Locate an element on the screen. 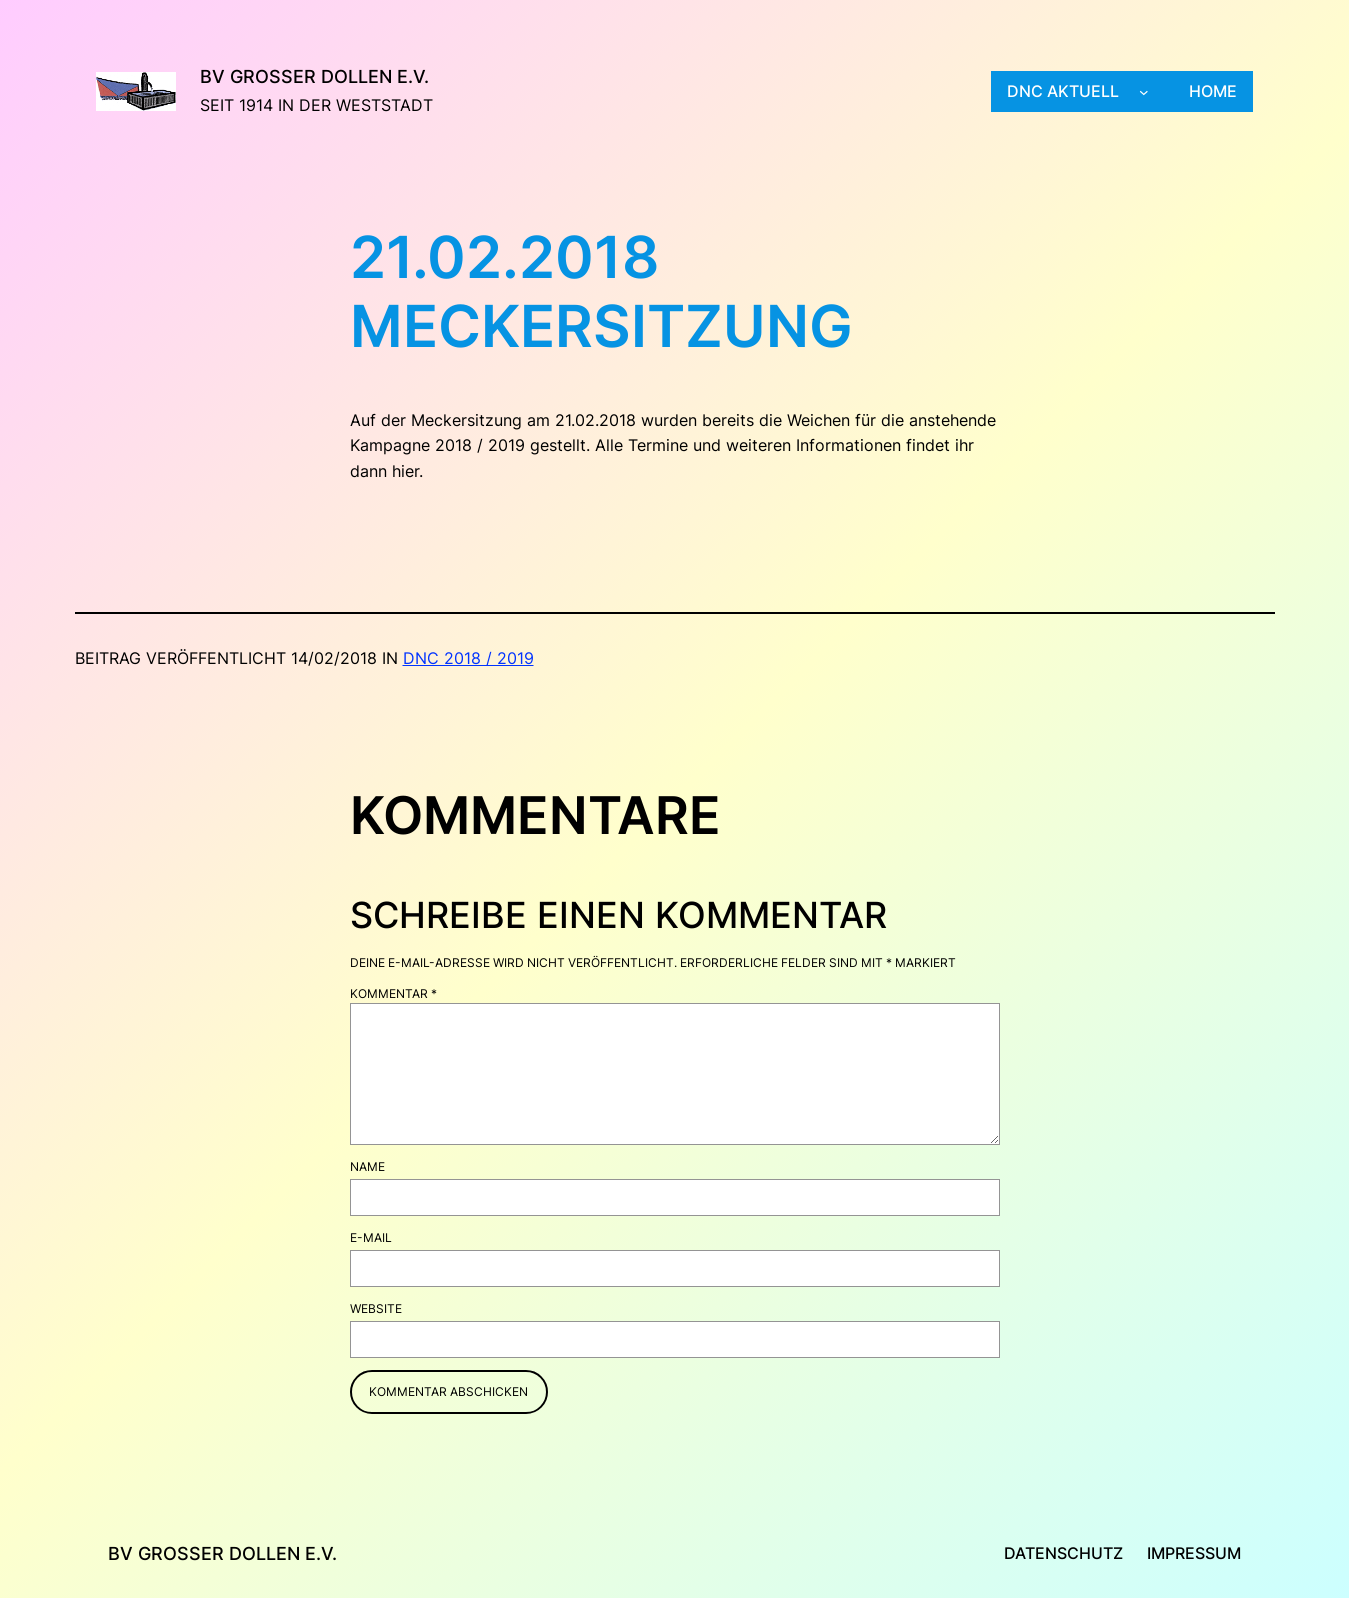 This screenshot has height=1598, width=1349. 21.02.2018 Meckersitzung is located at coordinates (601, 292).